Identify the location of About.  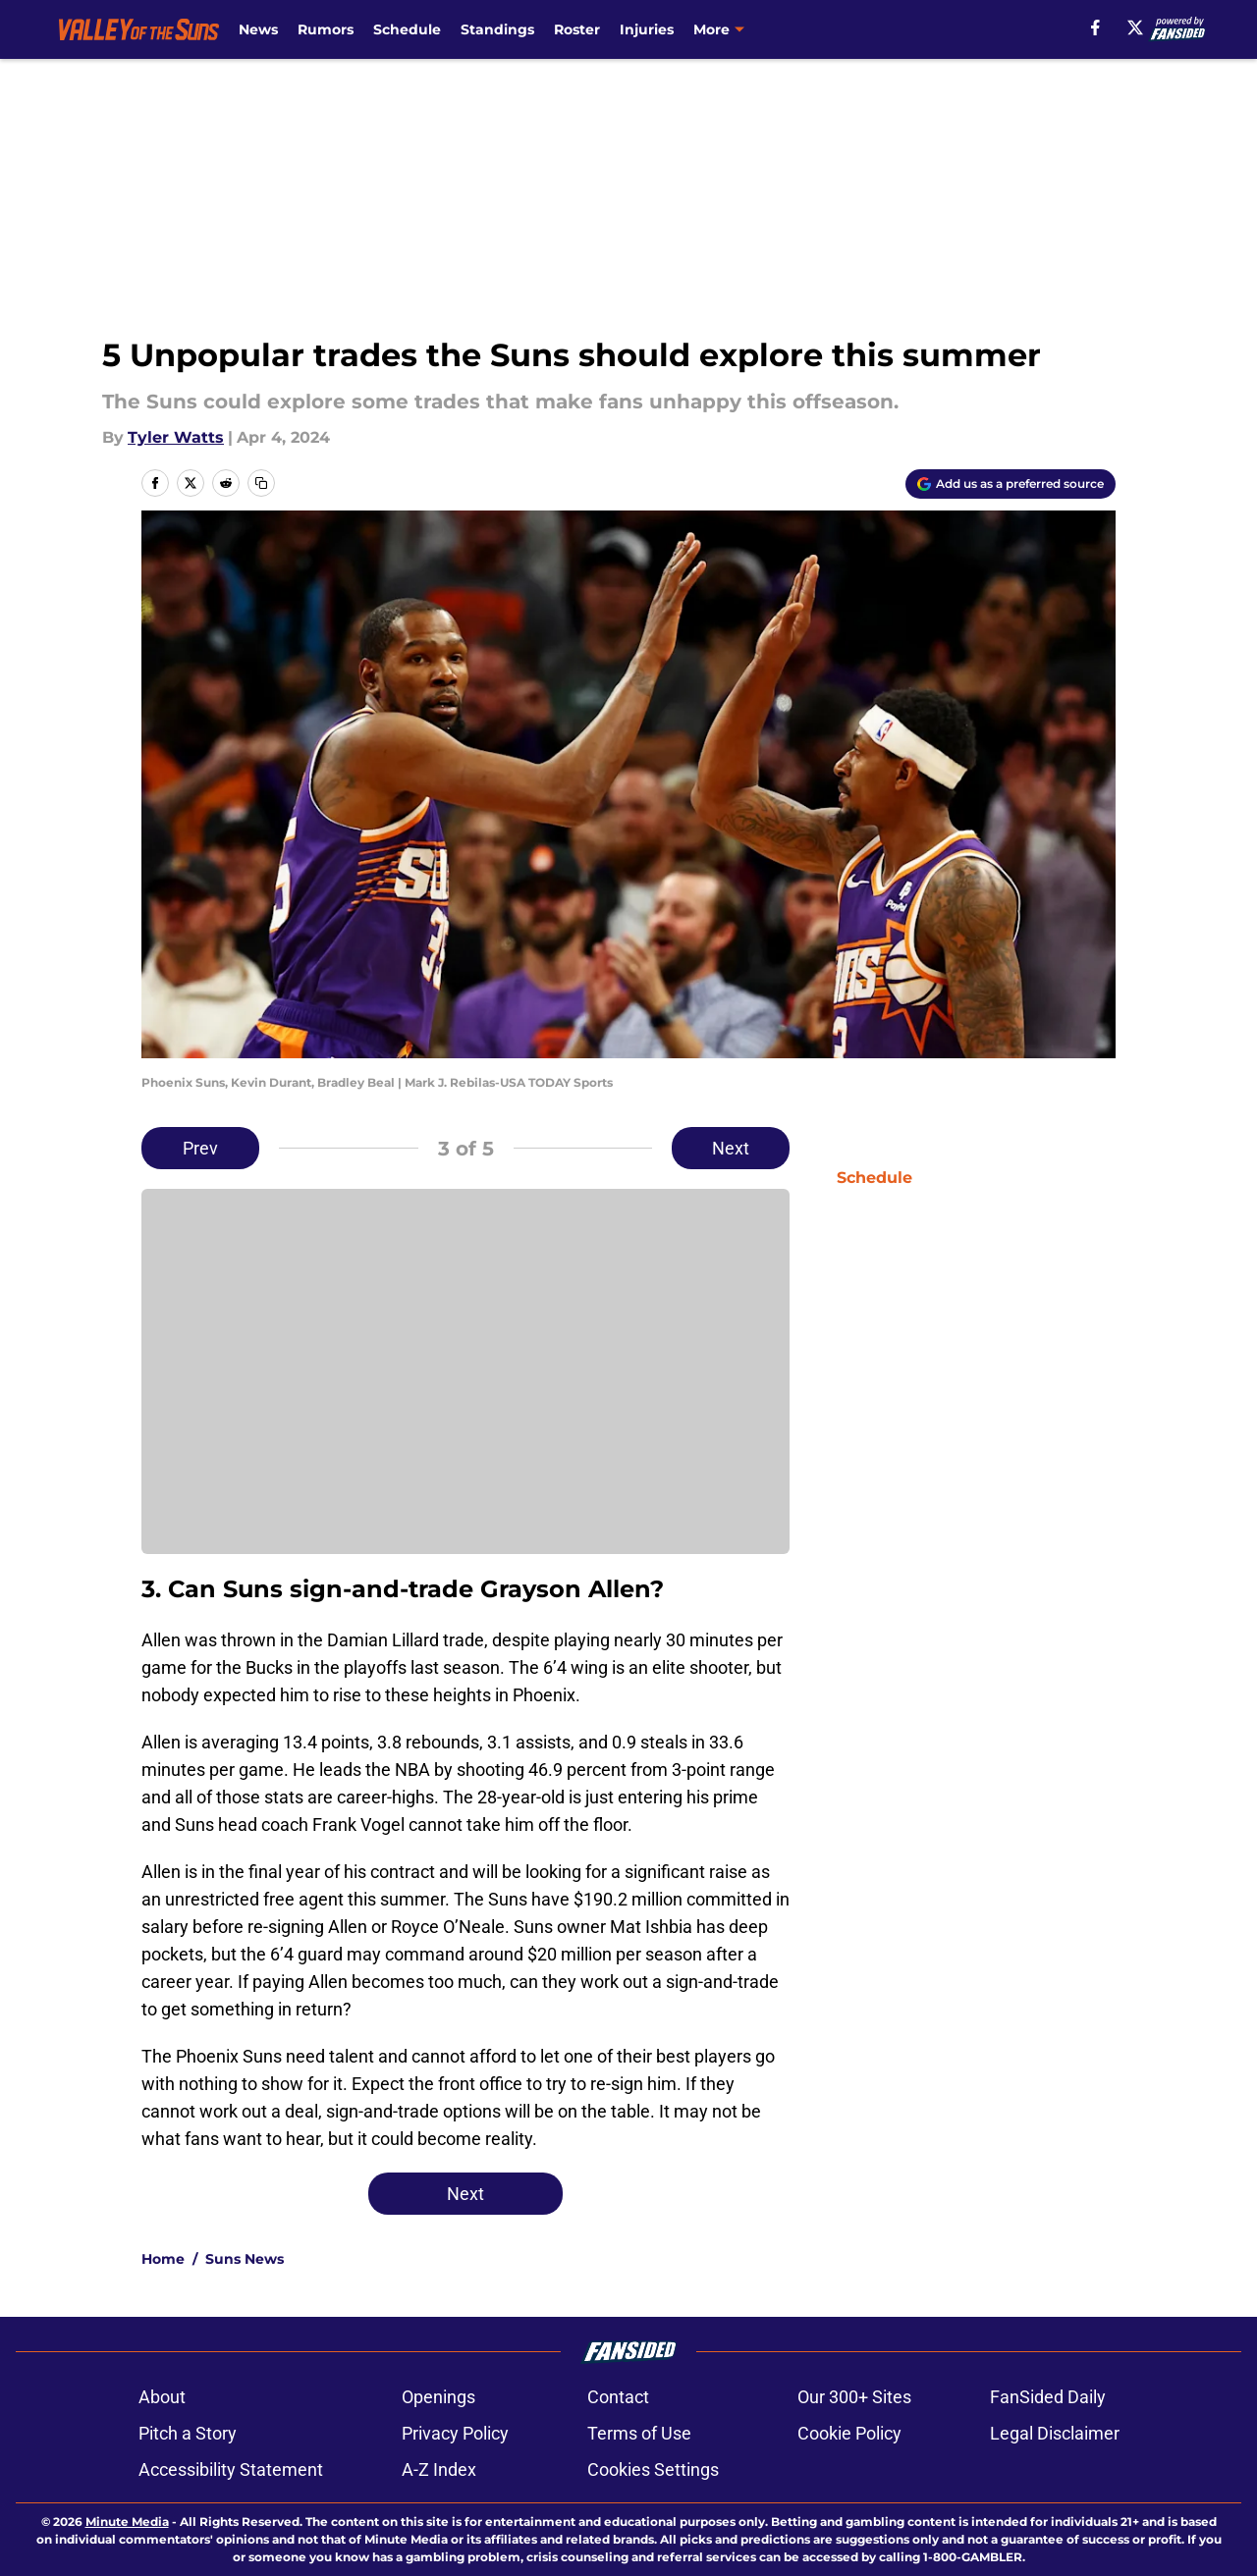
(162, 2397).